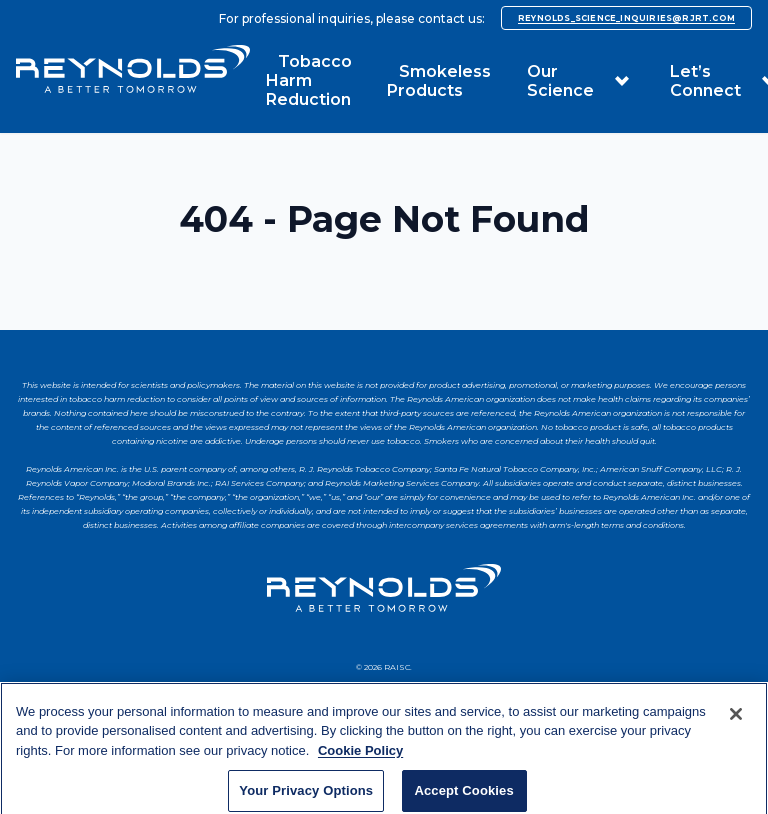 This screenshot has height=814, width=768. I want to click on reynolds_science_inquiries@rjrt.com, so click(626, 18).